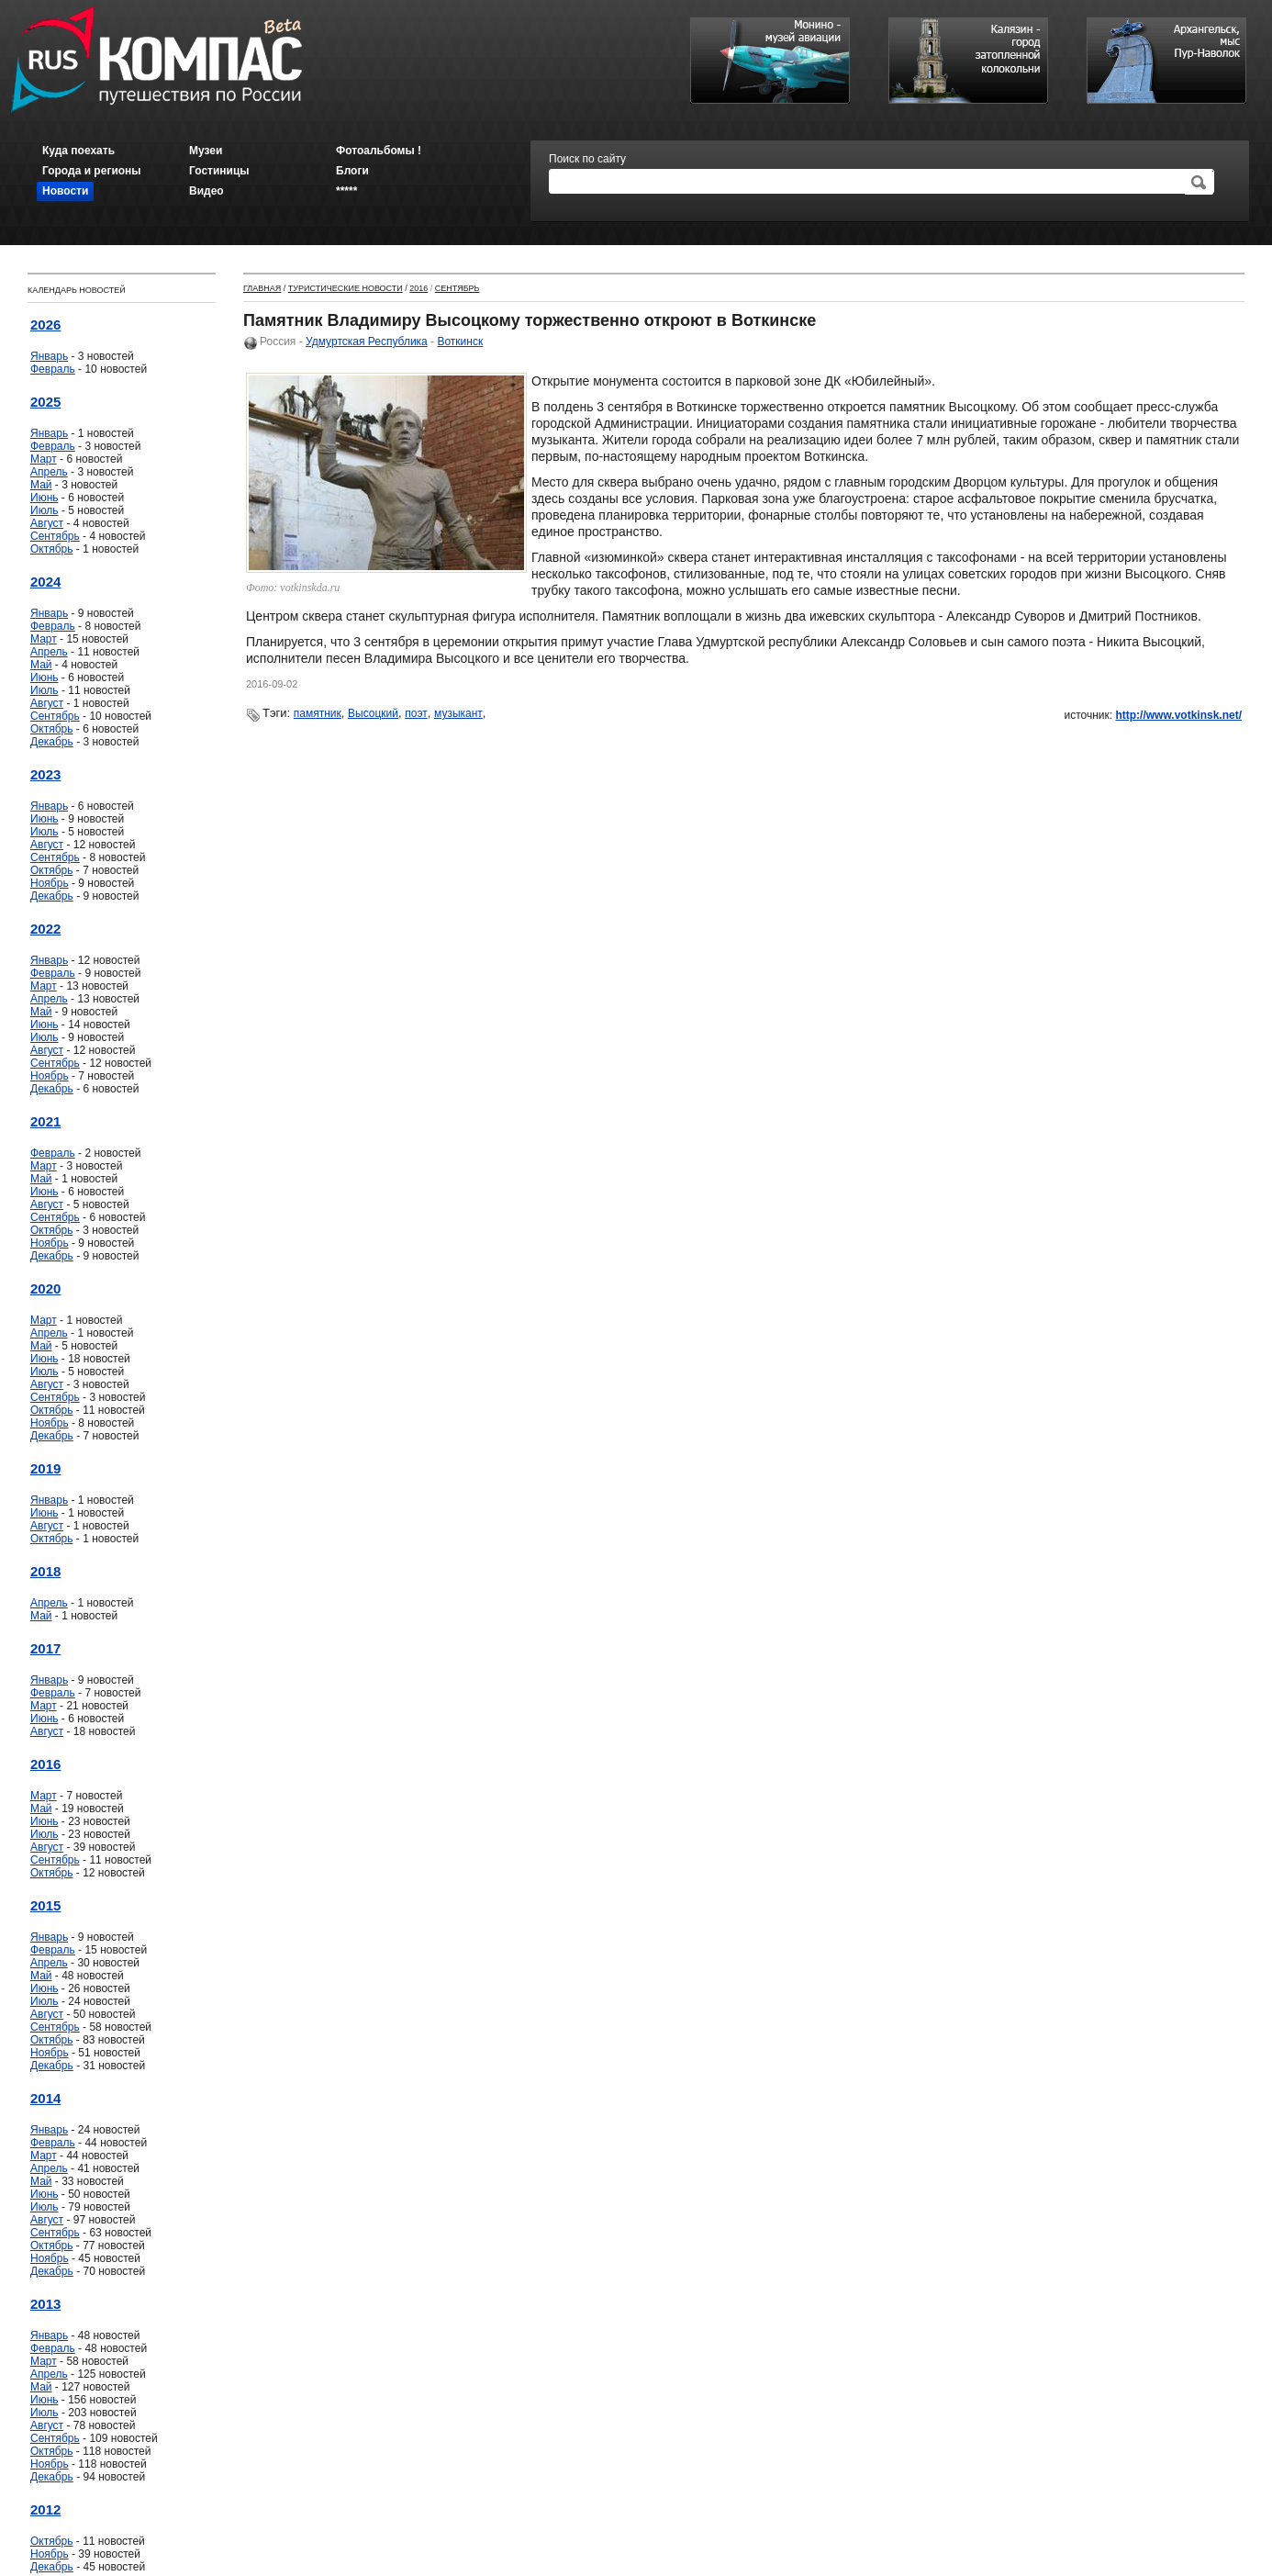 This screenshot has height=2576, width=1272. What do you see at coordinates (587, 158) in the screenshot?
I see `Поиск по сайту` at bounding box center [587, 158].